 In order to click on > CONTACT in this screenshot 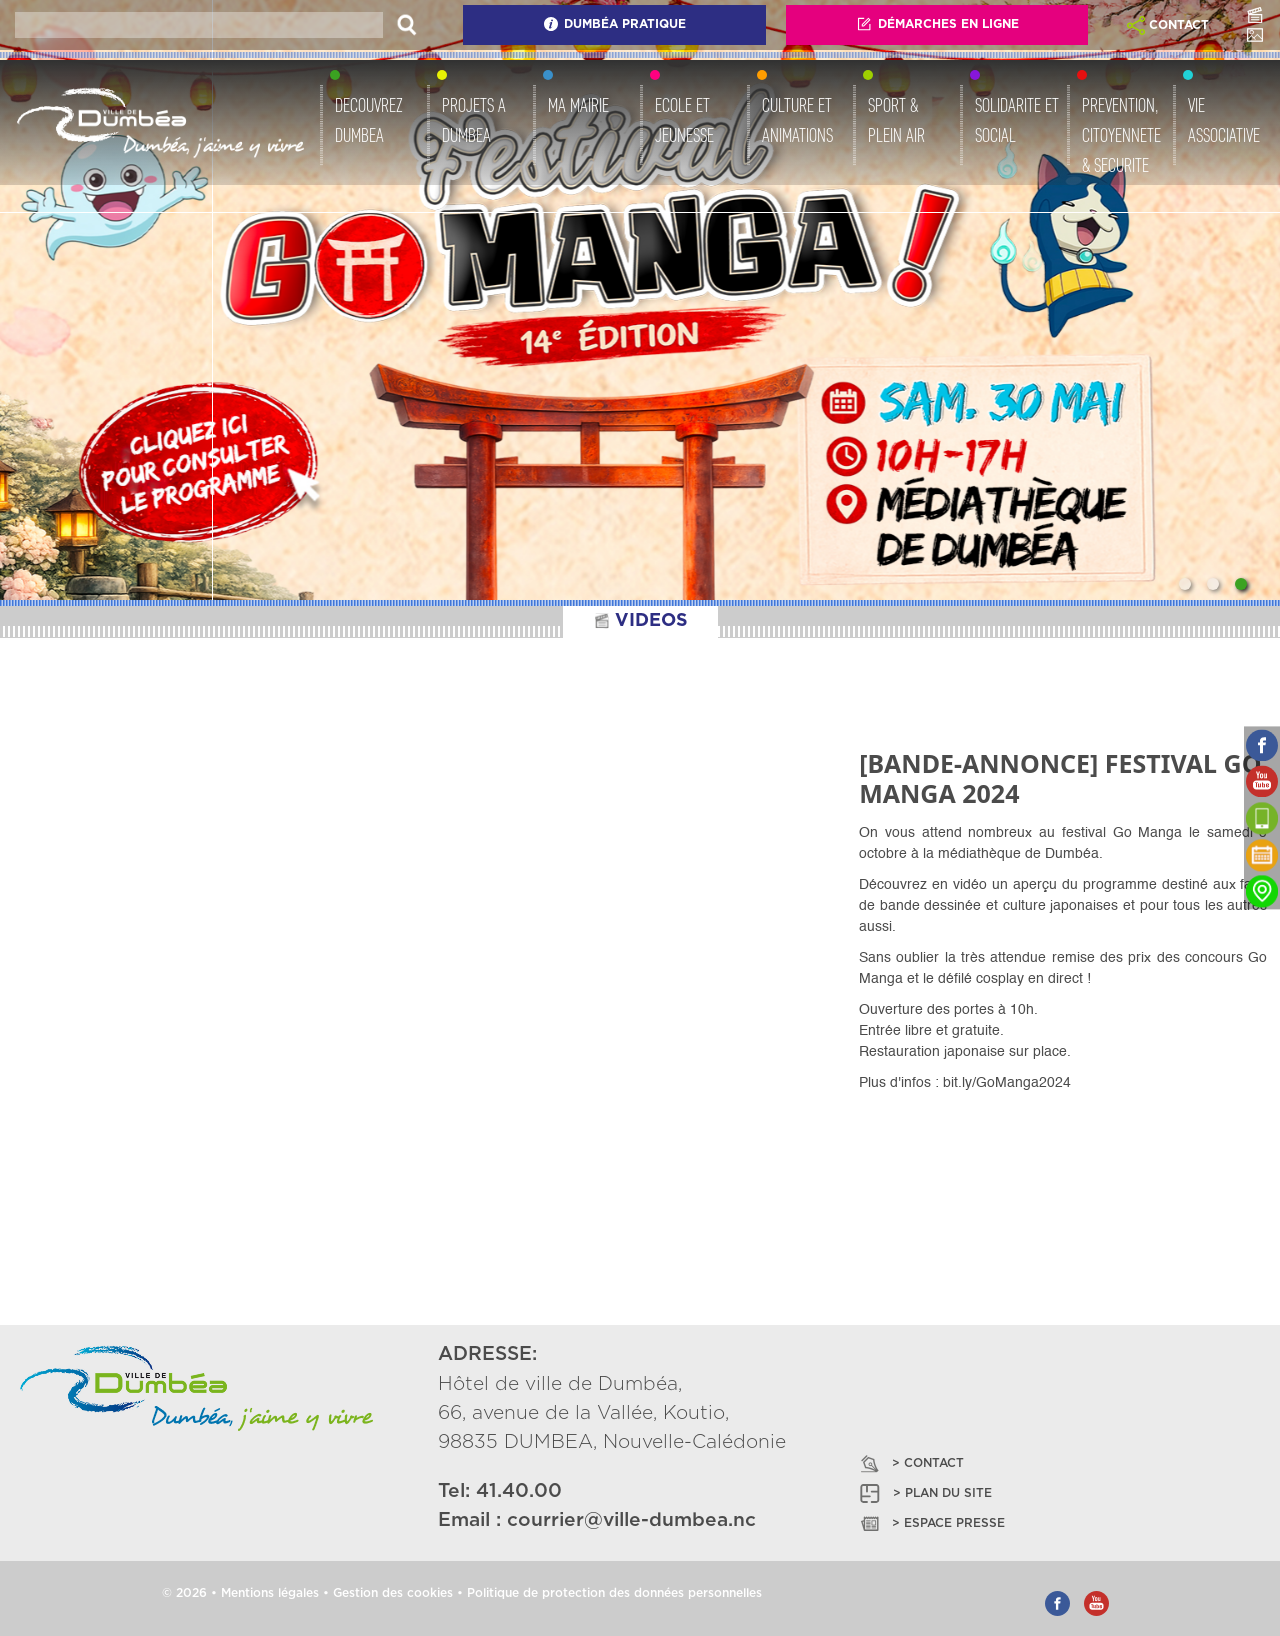, I will do `click(910, 1463)`.